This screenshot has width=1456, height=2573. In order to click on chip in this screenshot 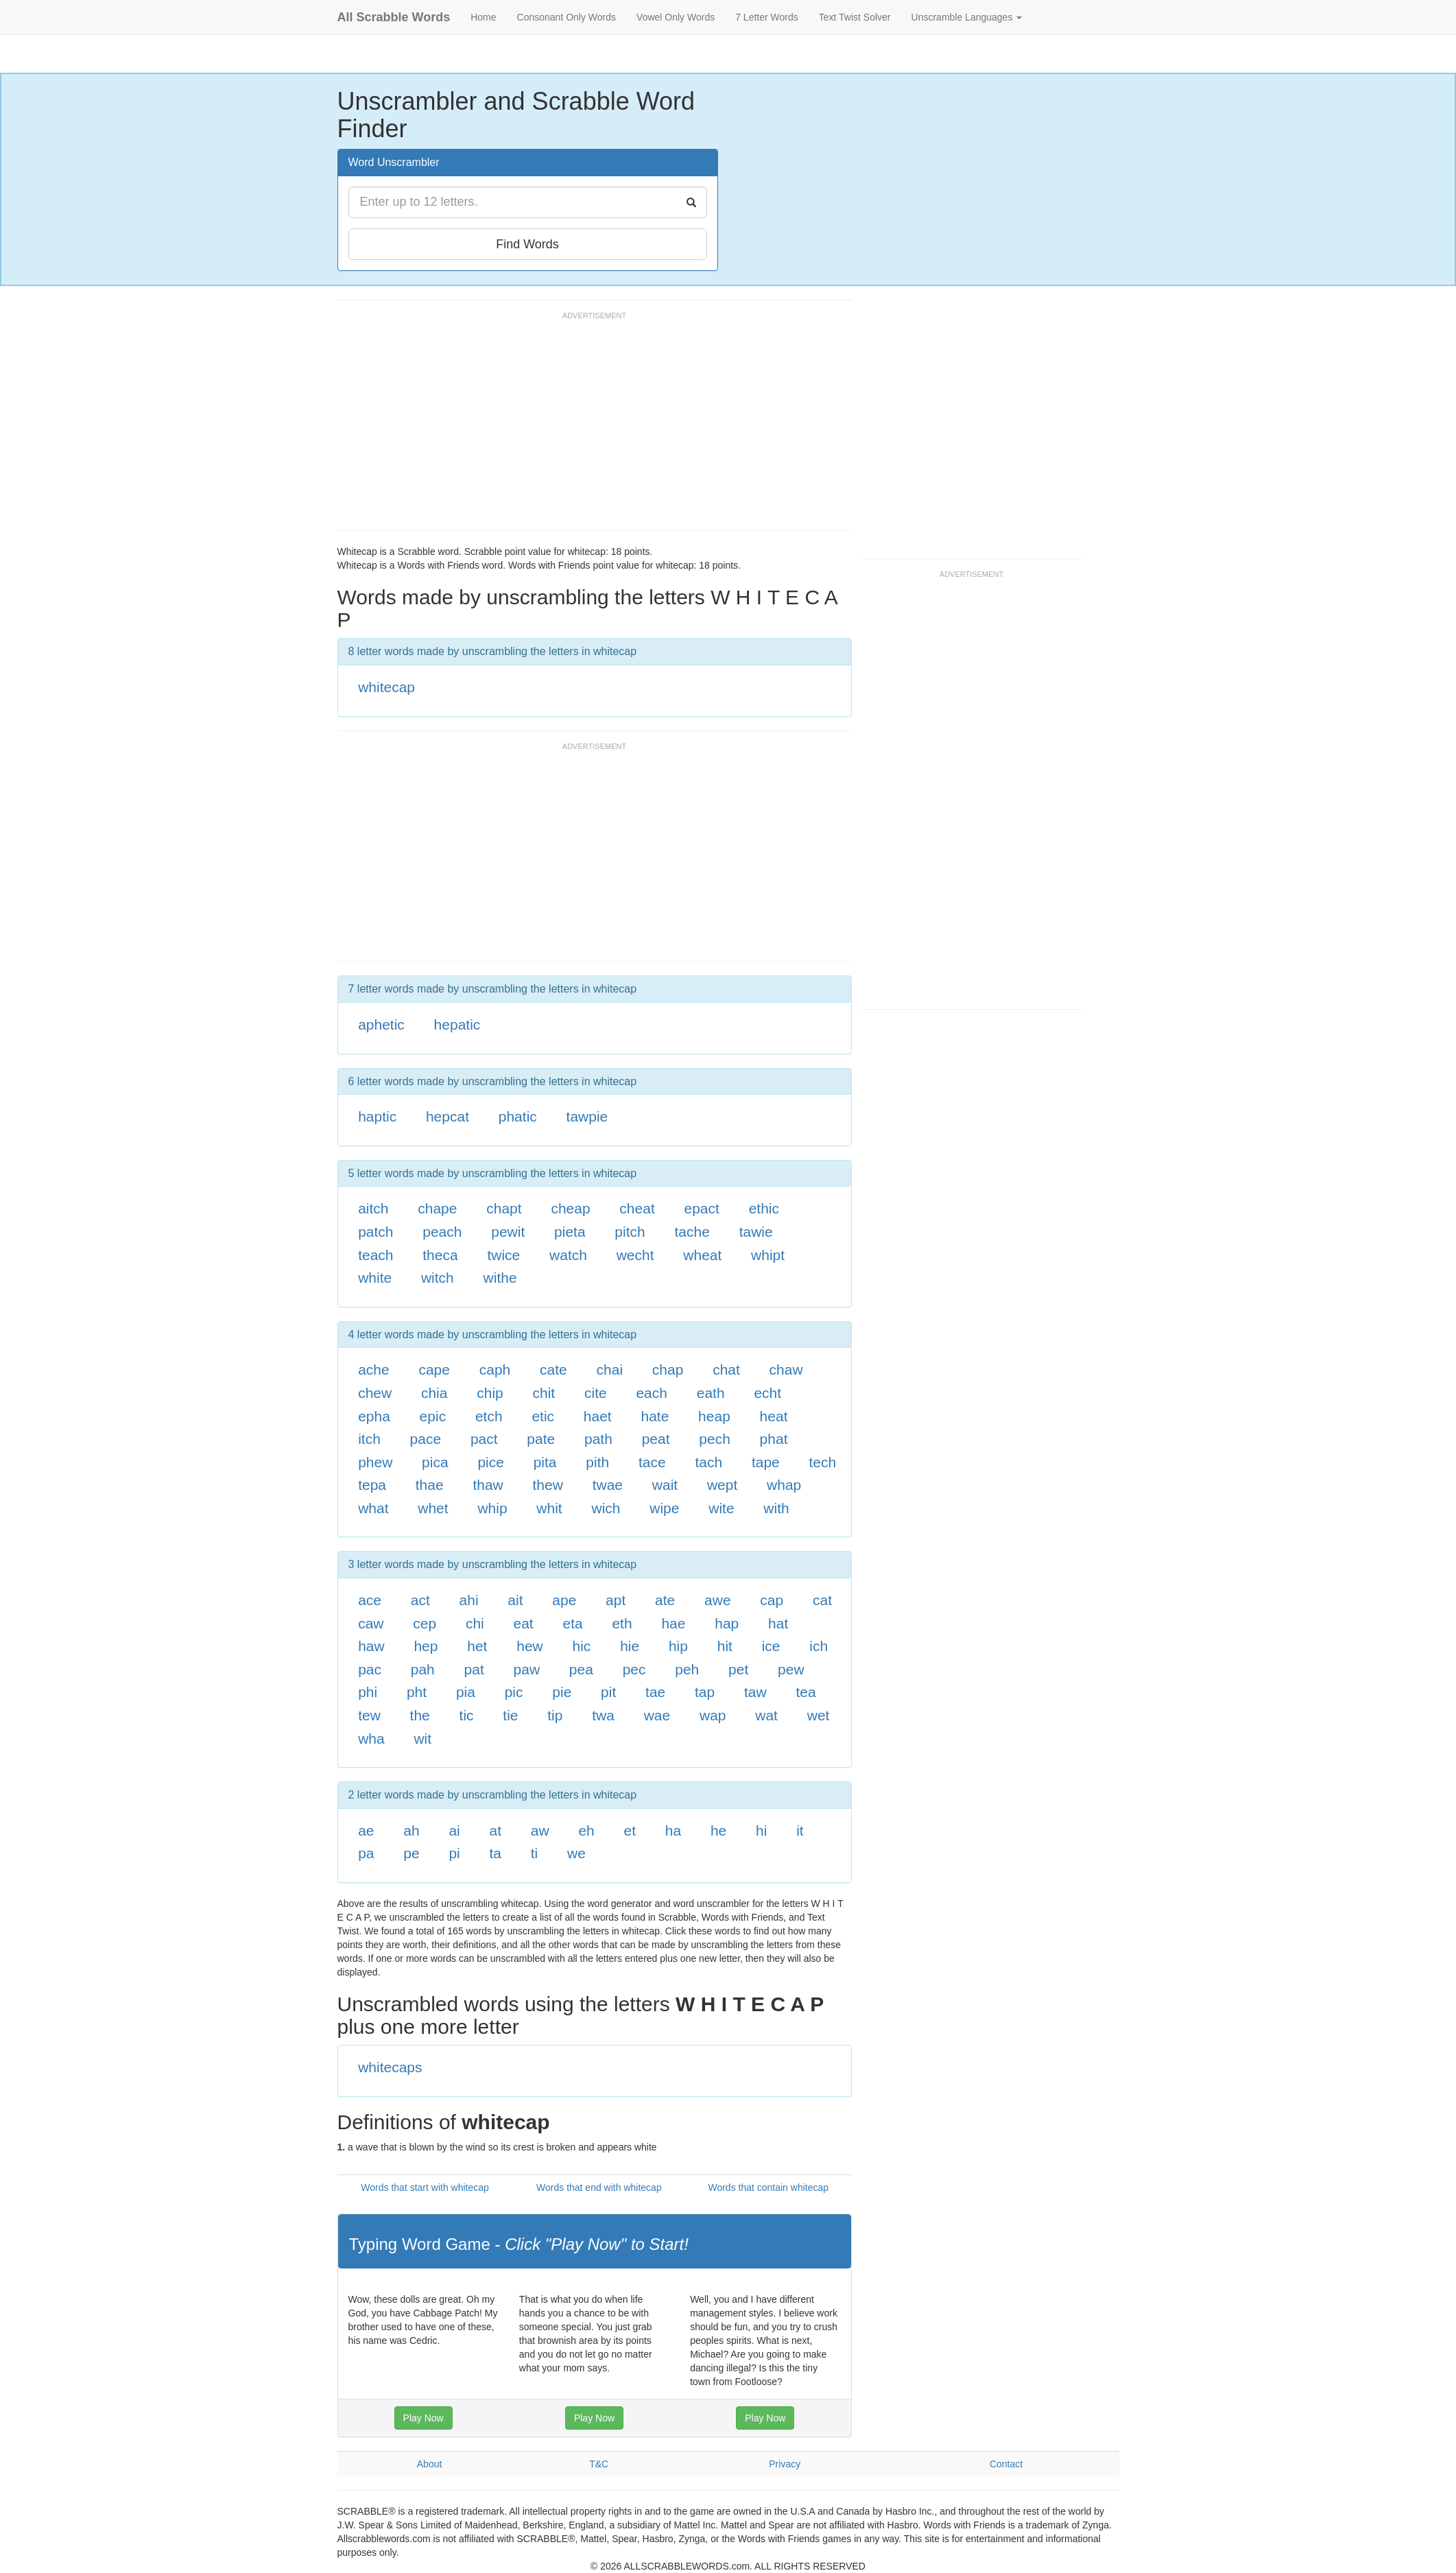, I will do `click(490, 1393)`.